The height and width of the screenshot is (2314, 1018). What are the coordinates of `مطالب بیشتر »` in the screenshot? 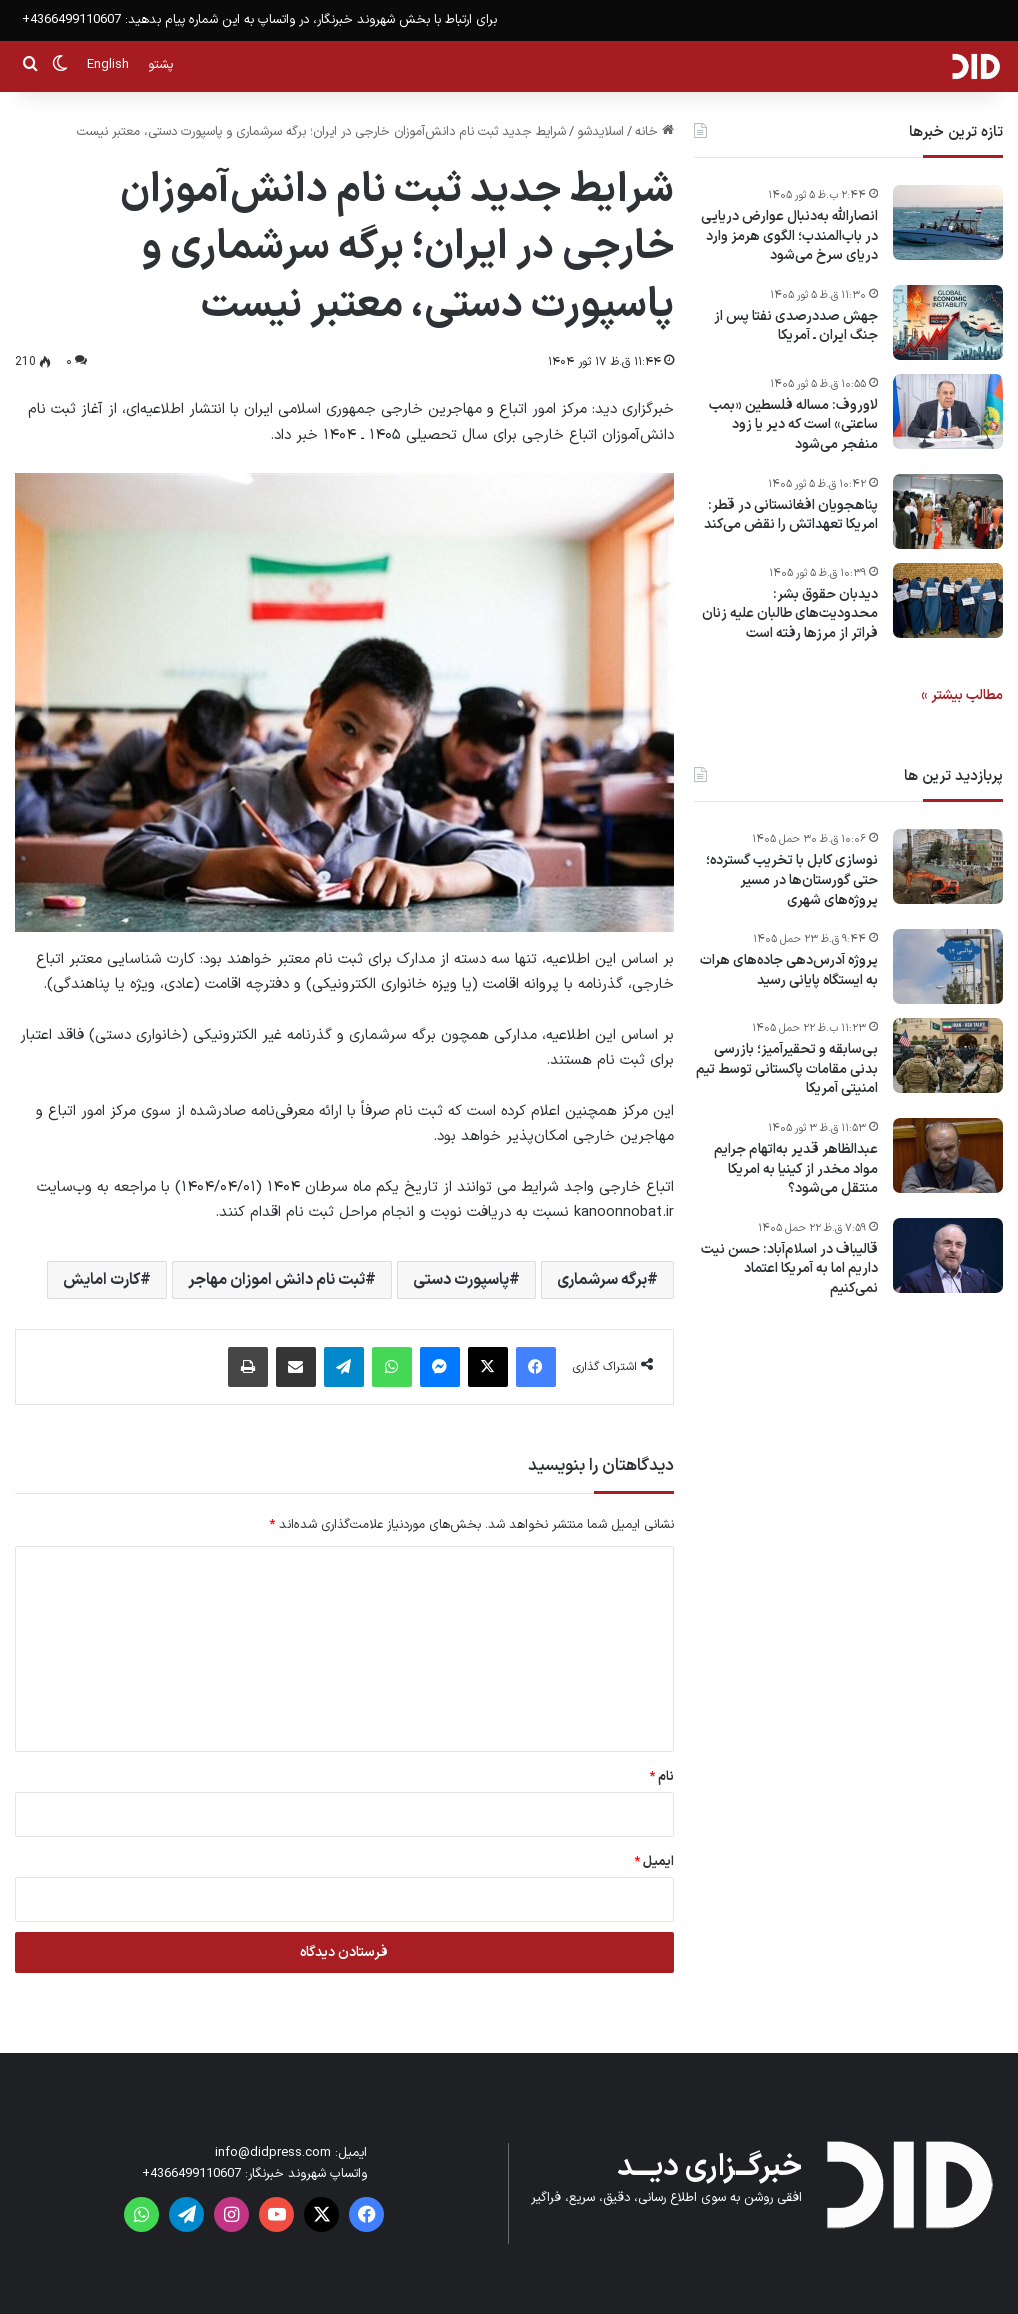 It's located at (962, 695).